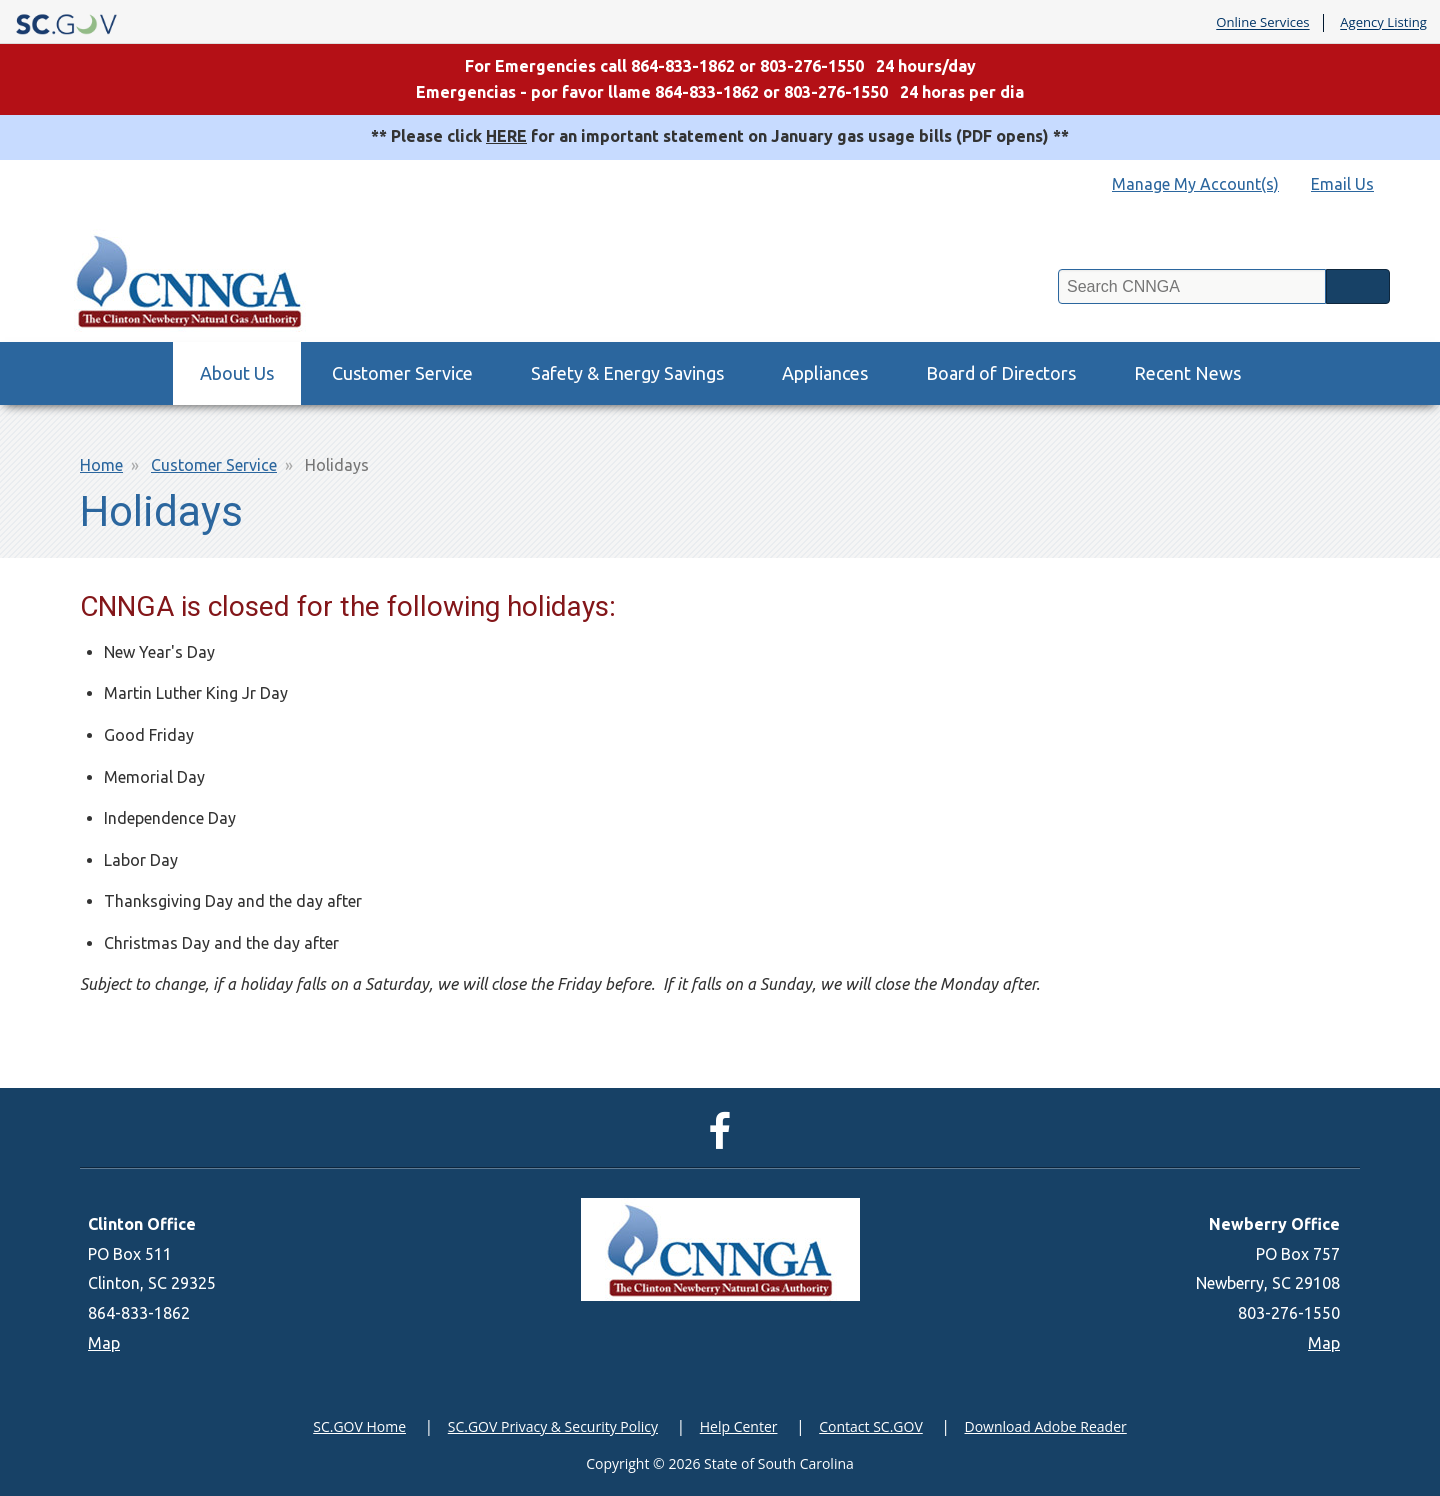 The width and height of the screenshot is (1440, 1496). Describe the element at coordinates (1383, 23) in the screenshot. I see `Agency Listing` at that location.